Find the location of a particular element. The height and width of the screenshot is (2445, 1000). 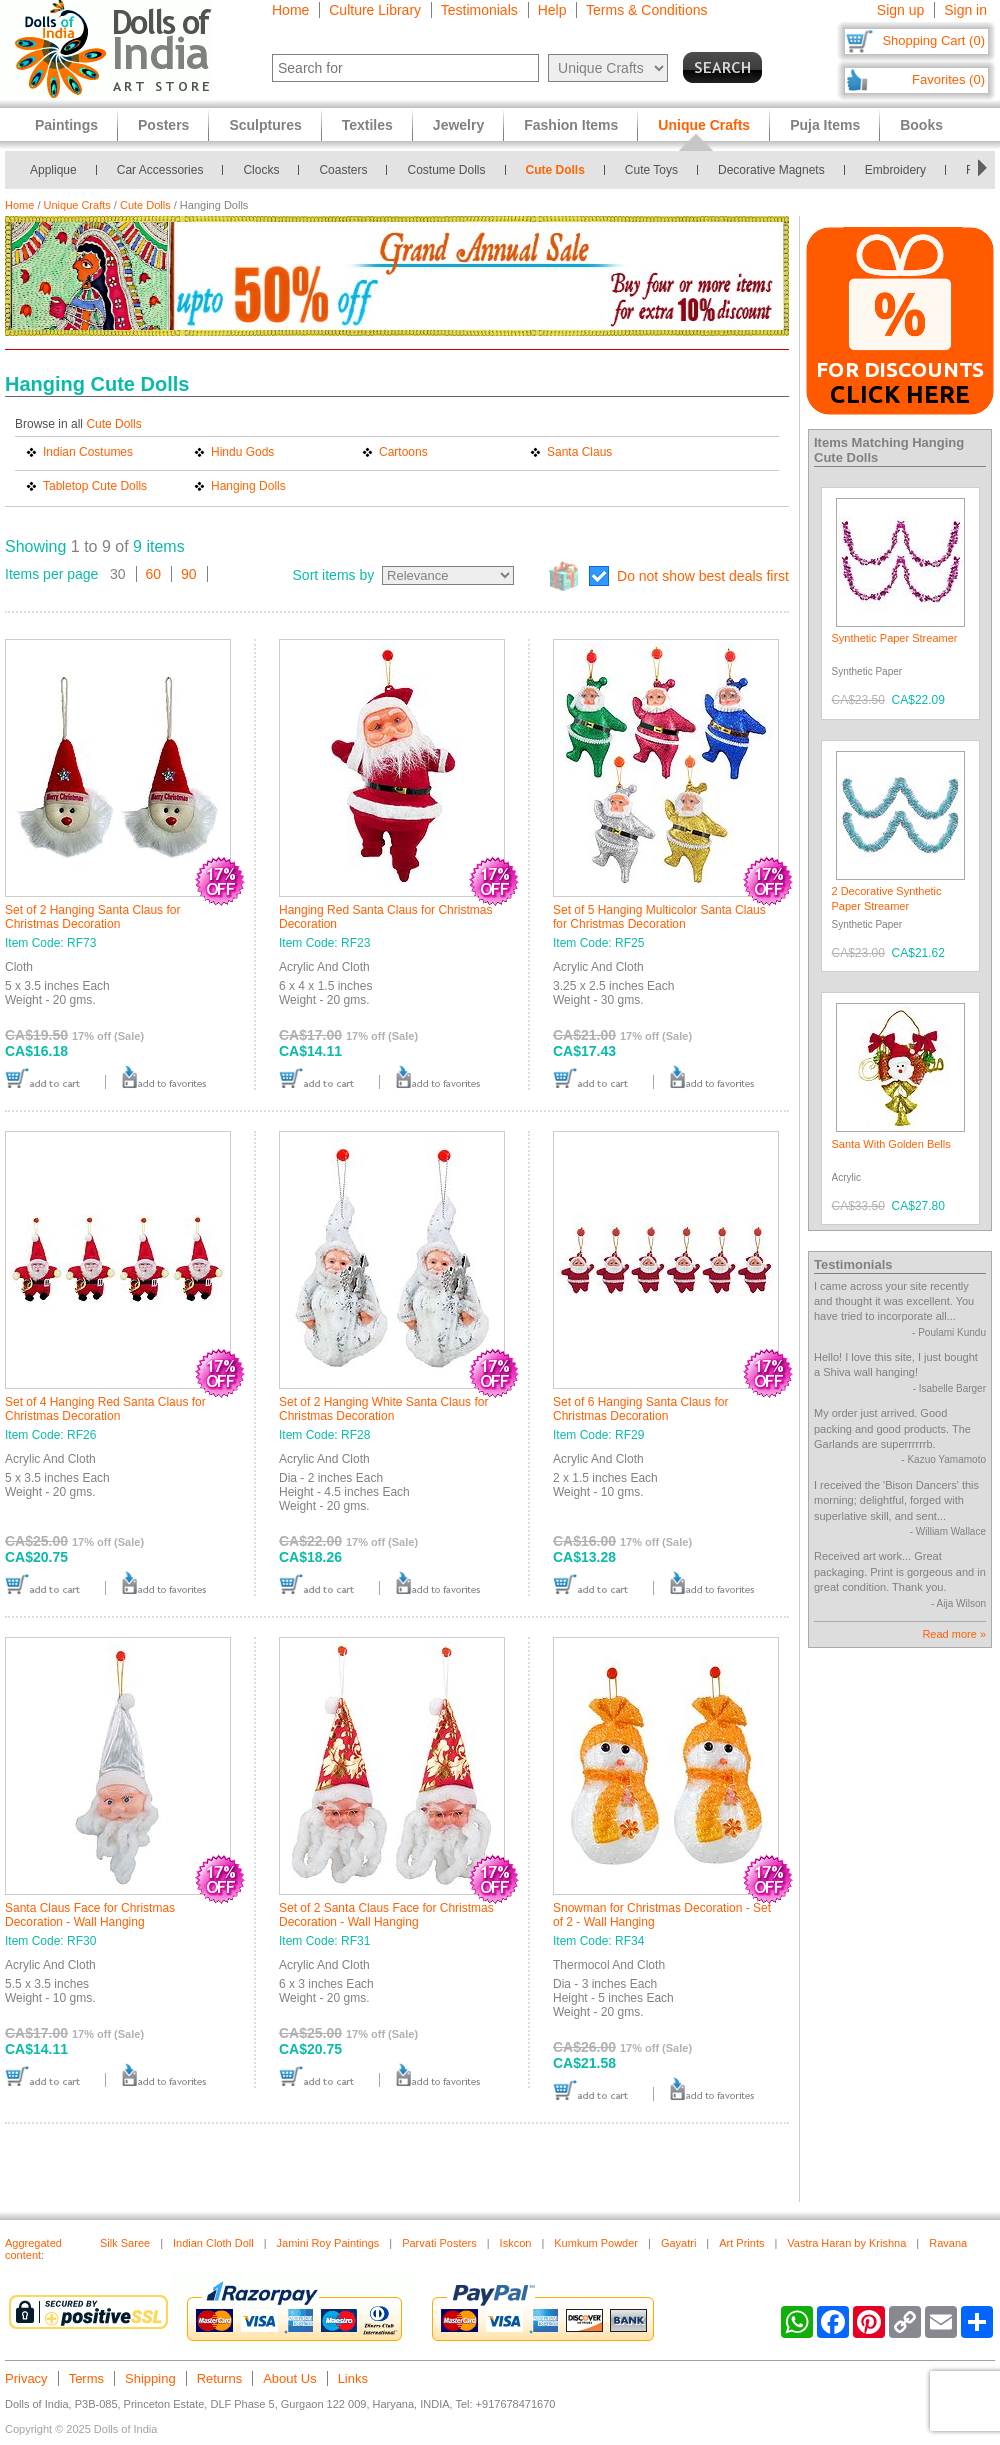

Ravana is located at coordinates (948, 2243).